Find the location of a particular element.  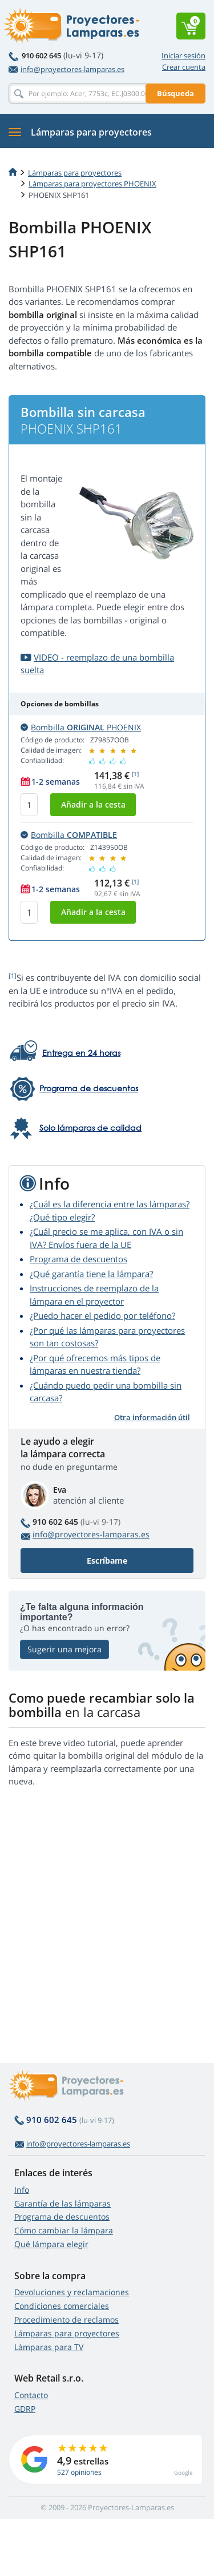

Contacto is located at coordinates (31, 2395).